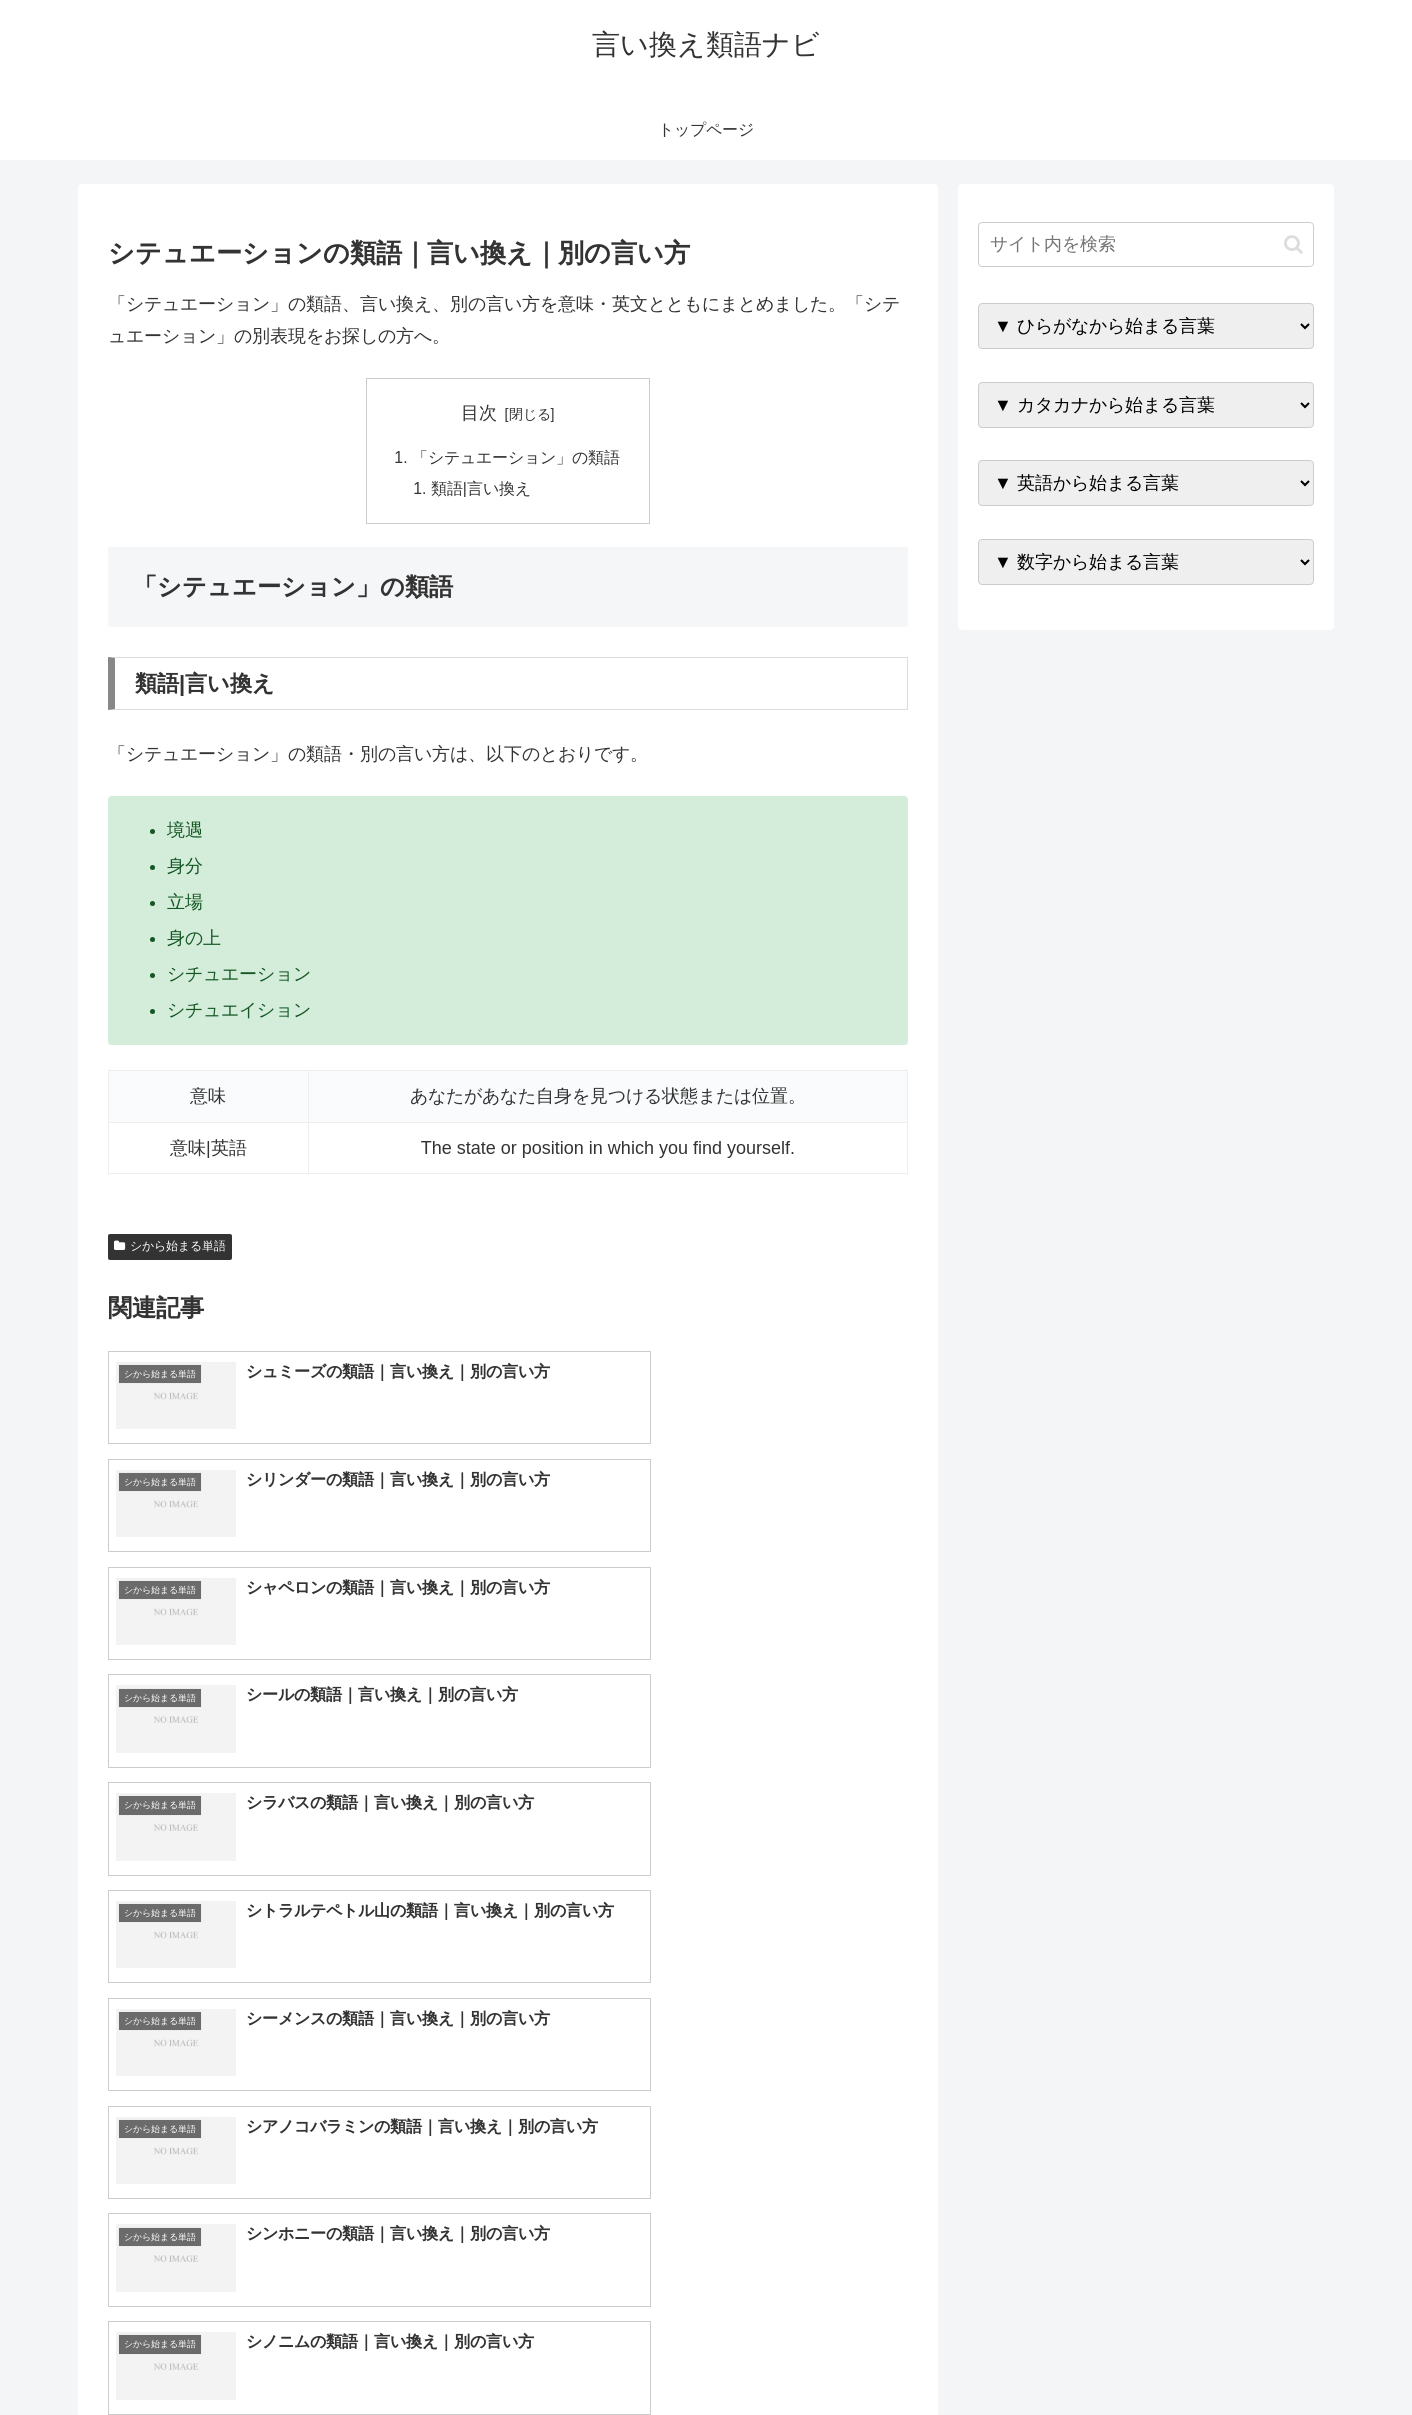 The width and height of the screenshot is (1412, 2415). I want to click on シから始まる単語, so click(170, 1248).